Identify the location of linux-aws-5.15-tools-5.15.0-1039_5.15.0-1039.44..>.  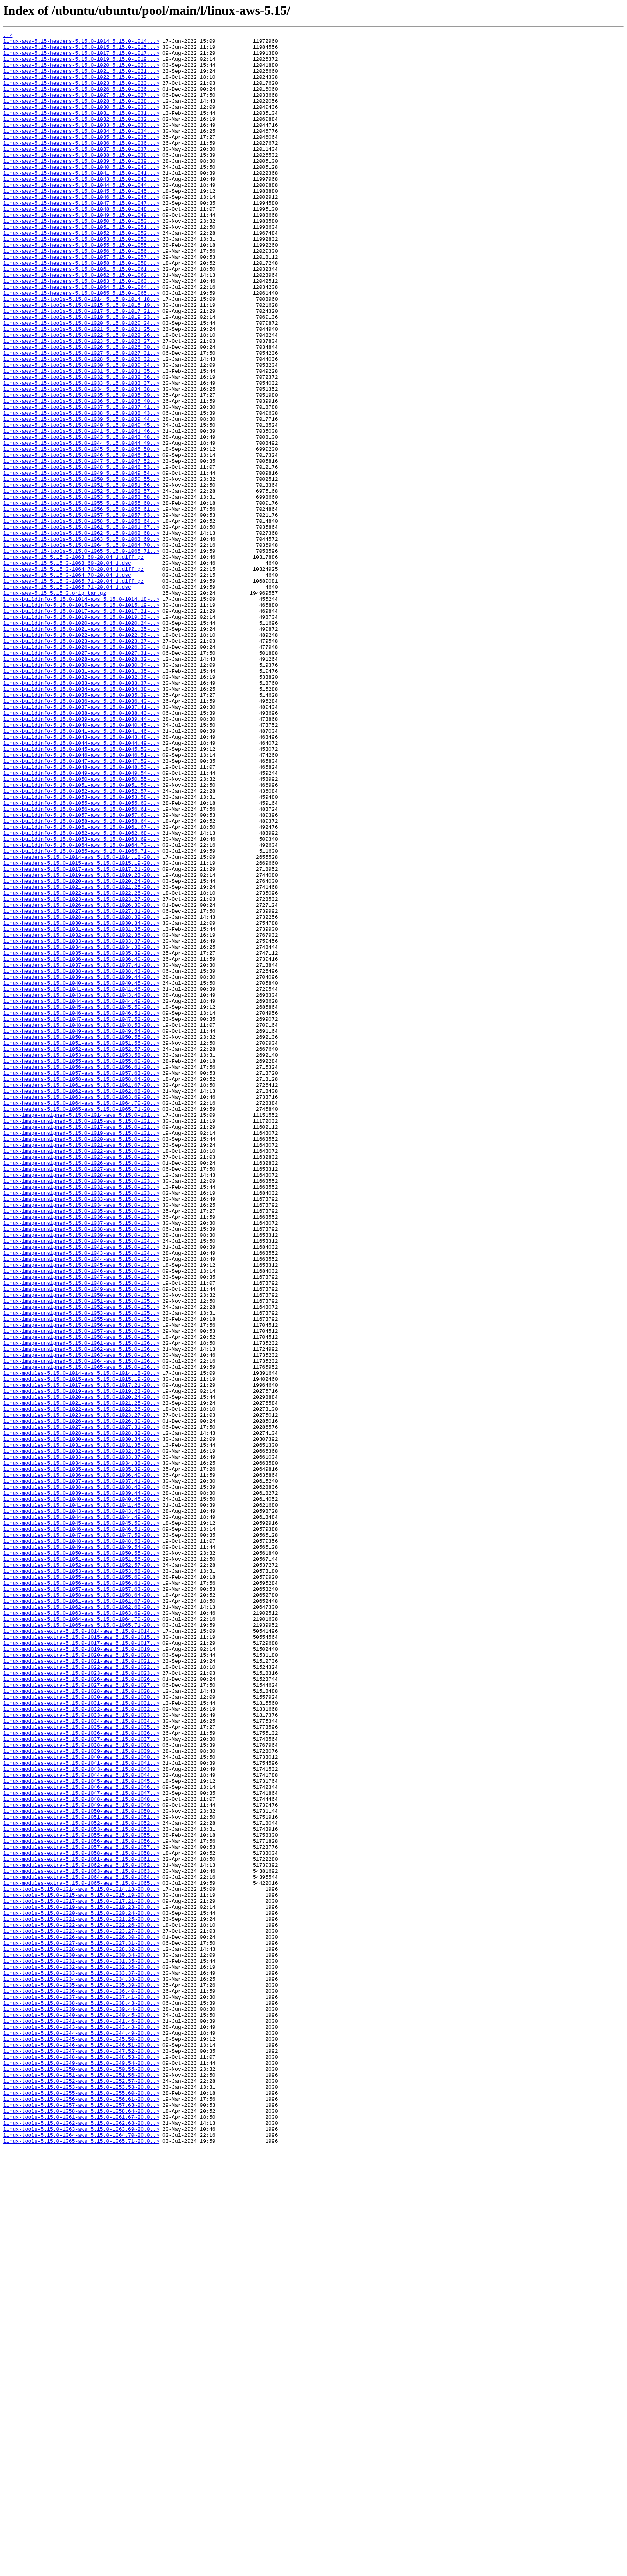
(81, 496).